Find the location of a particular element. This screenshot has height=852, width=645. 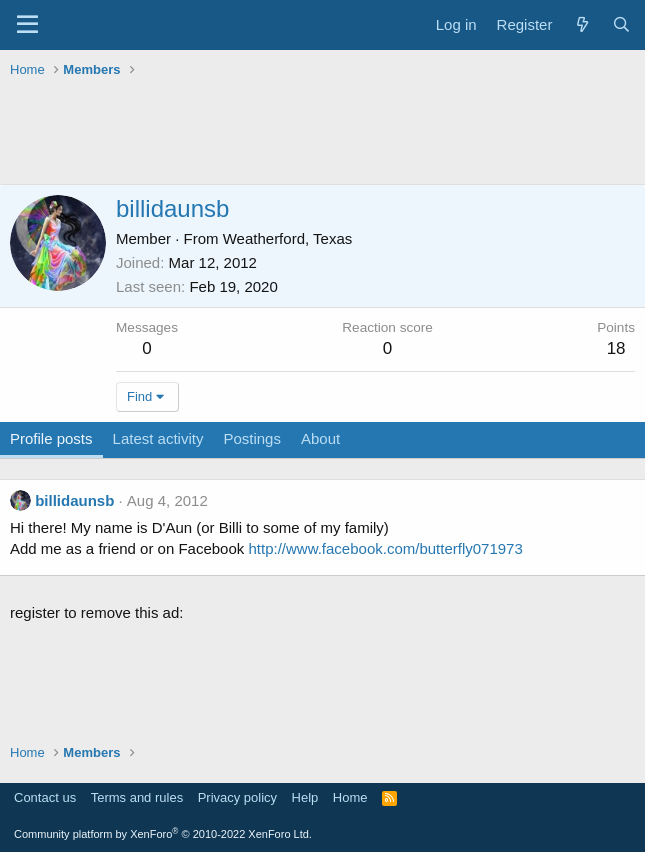

Home is located at coordinates (350, 797).